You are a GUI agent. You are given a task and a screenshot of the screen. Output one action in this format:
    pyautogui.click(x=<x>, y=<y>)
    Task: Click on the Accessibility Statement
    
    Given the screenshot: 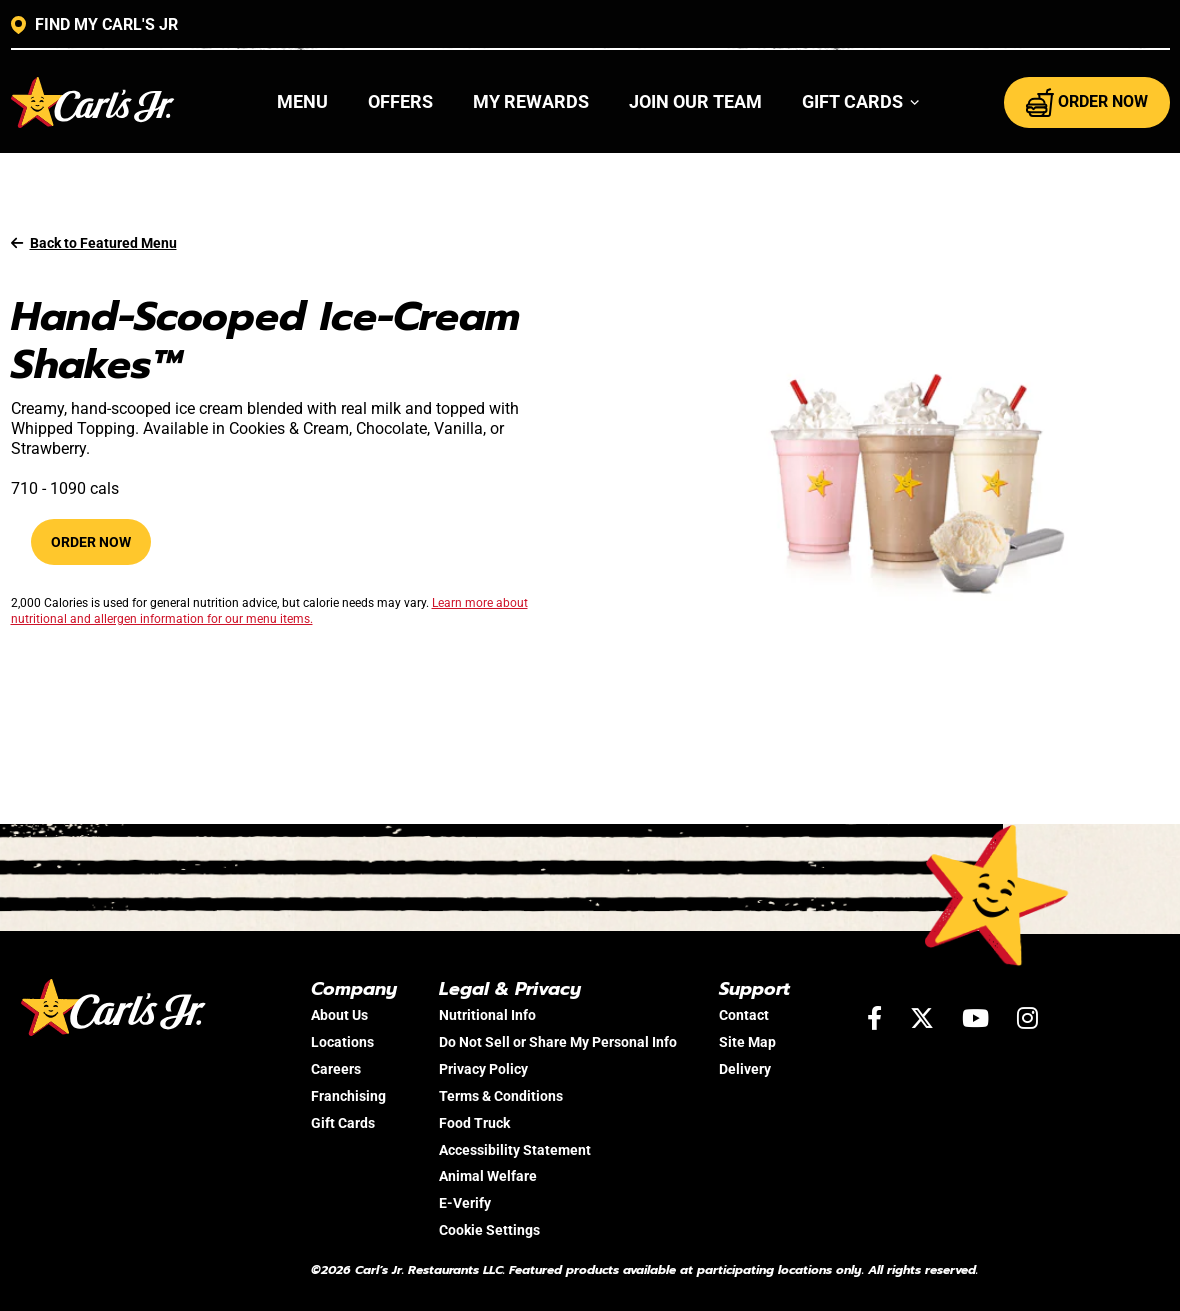 What is the action you would take?
    pyautogui.click(x=515, y=1150)
    